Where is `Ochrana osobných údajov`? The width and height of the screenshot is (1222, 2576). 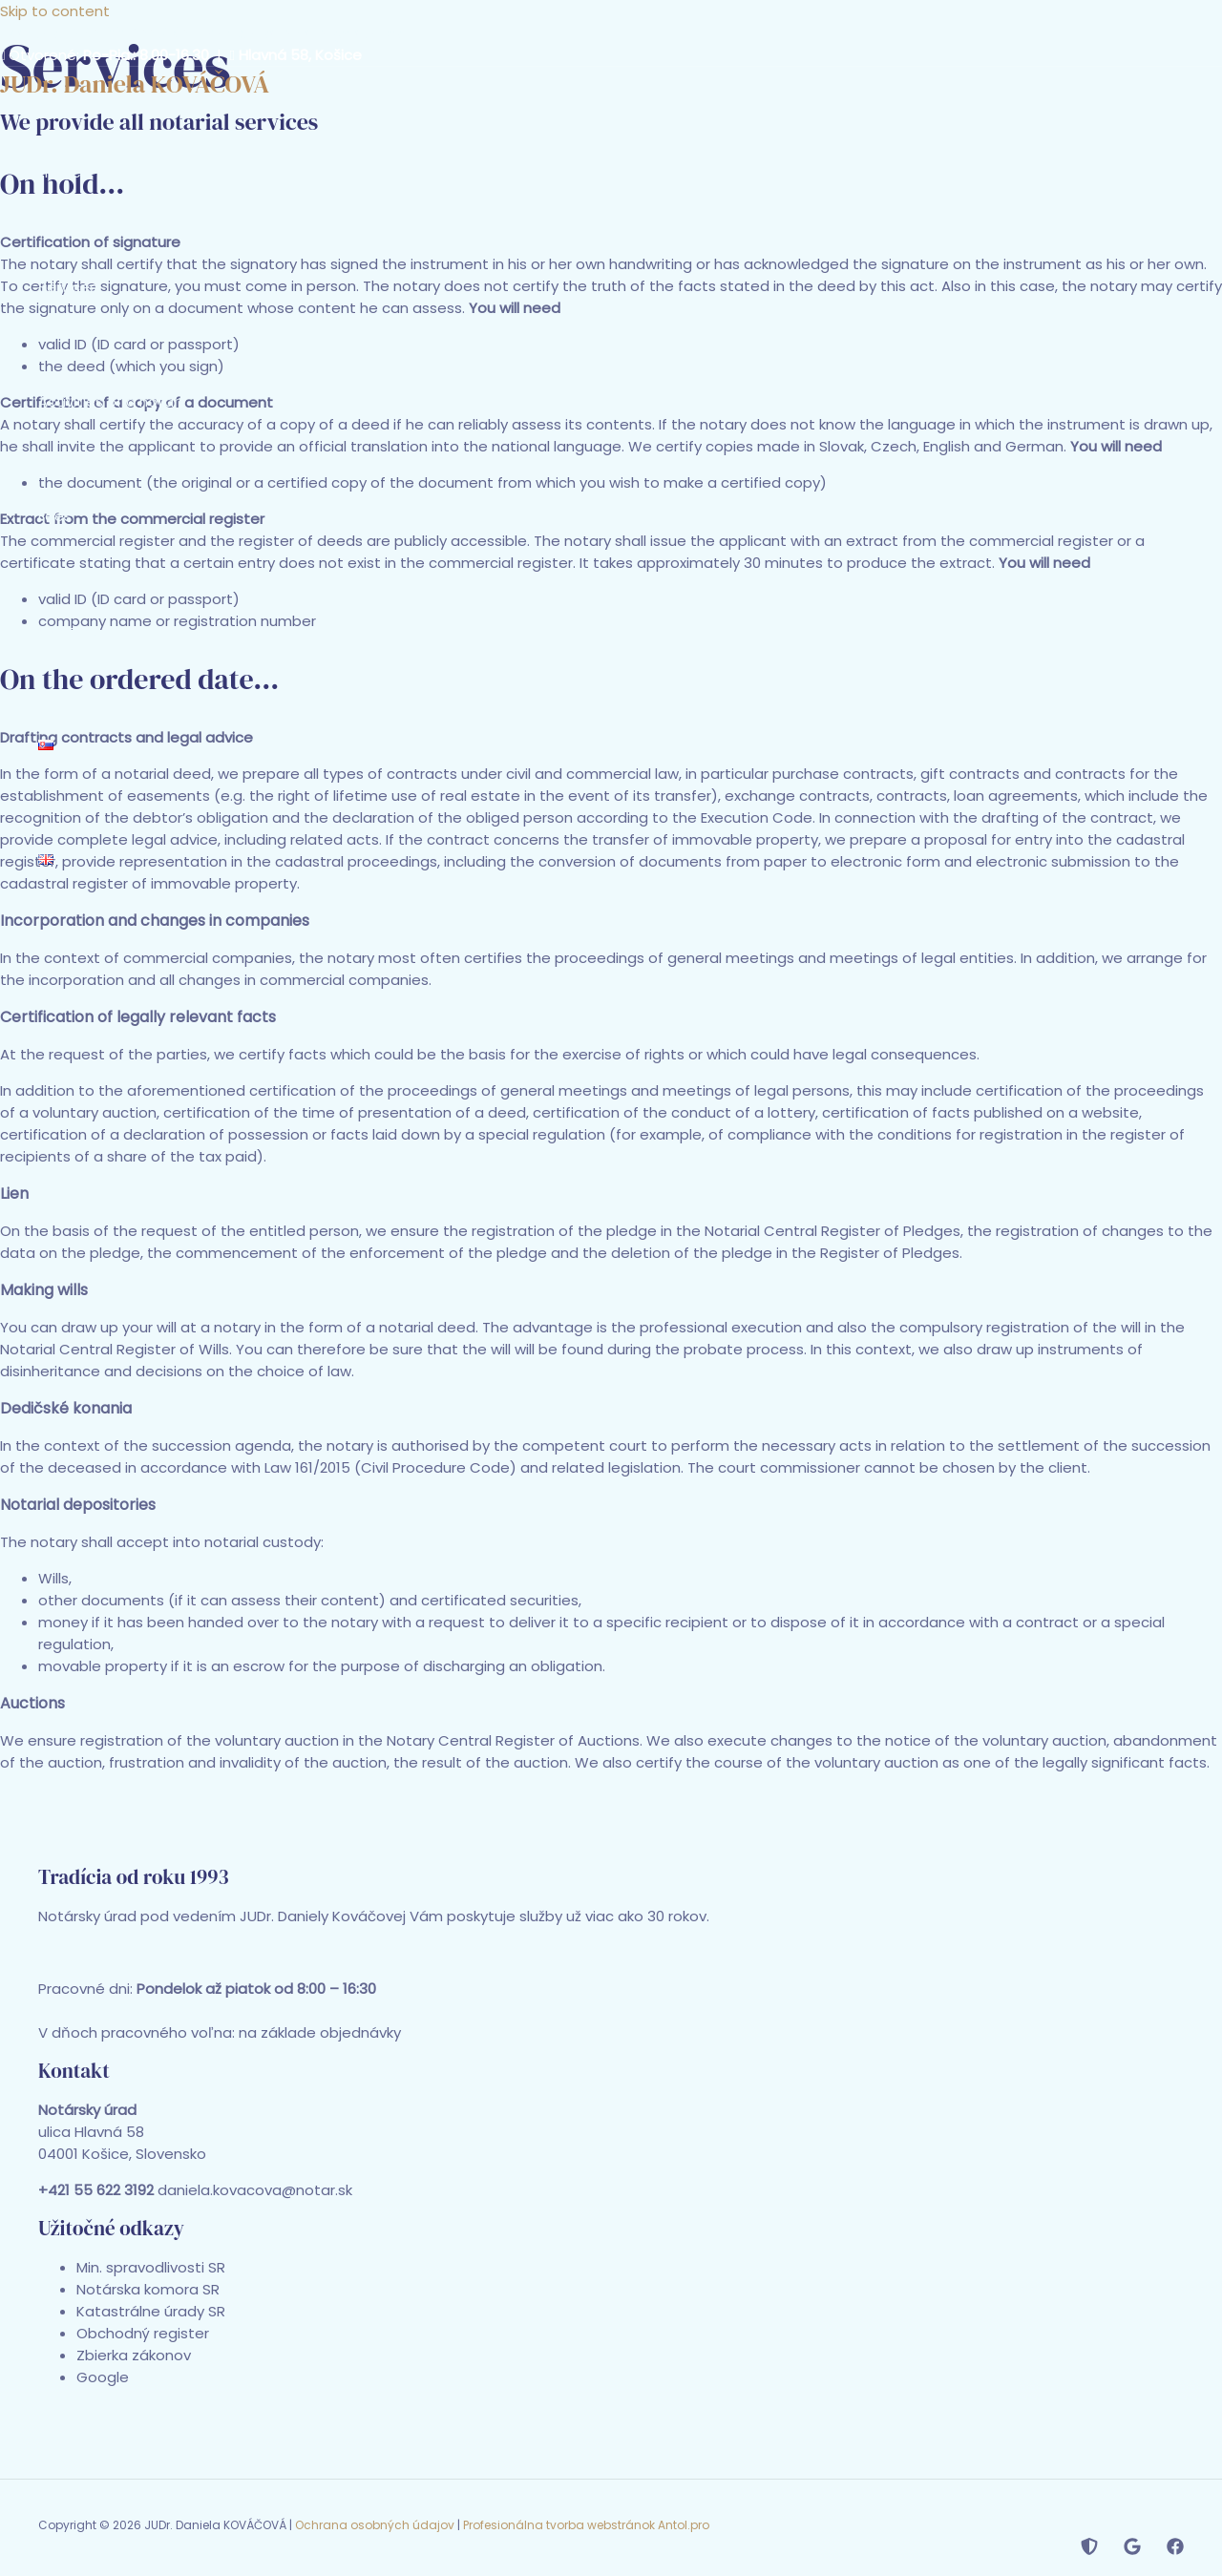
Ochrana osobných údajov is located at coordinates (374, 2525).